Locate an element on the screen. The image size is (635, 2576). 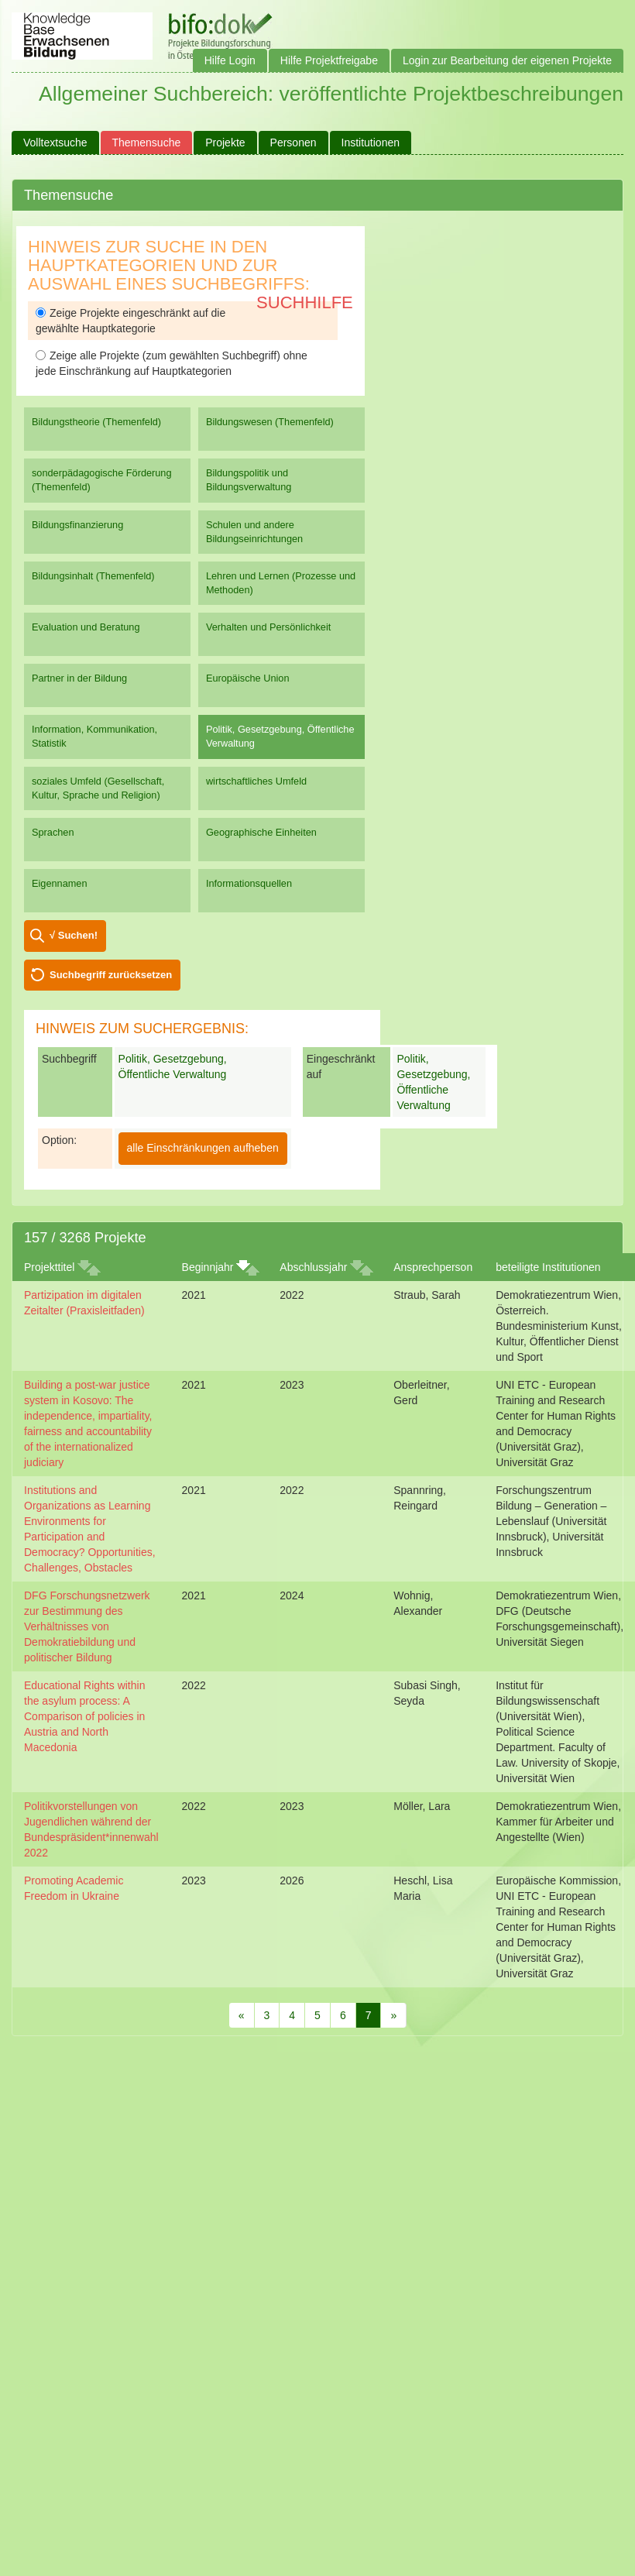
Information, Kommunikation, Statistik is located at coordinates (94, 736).